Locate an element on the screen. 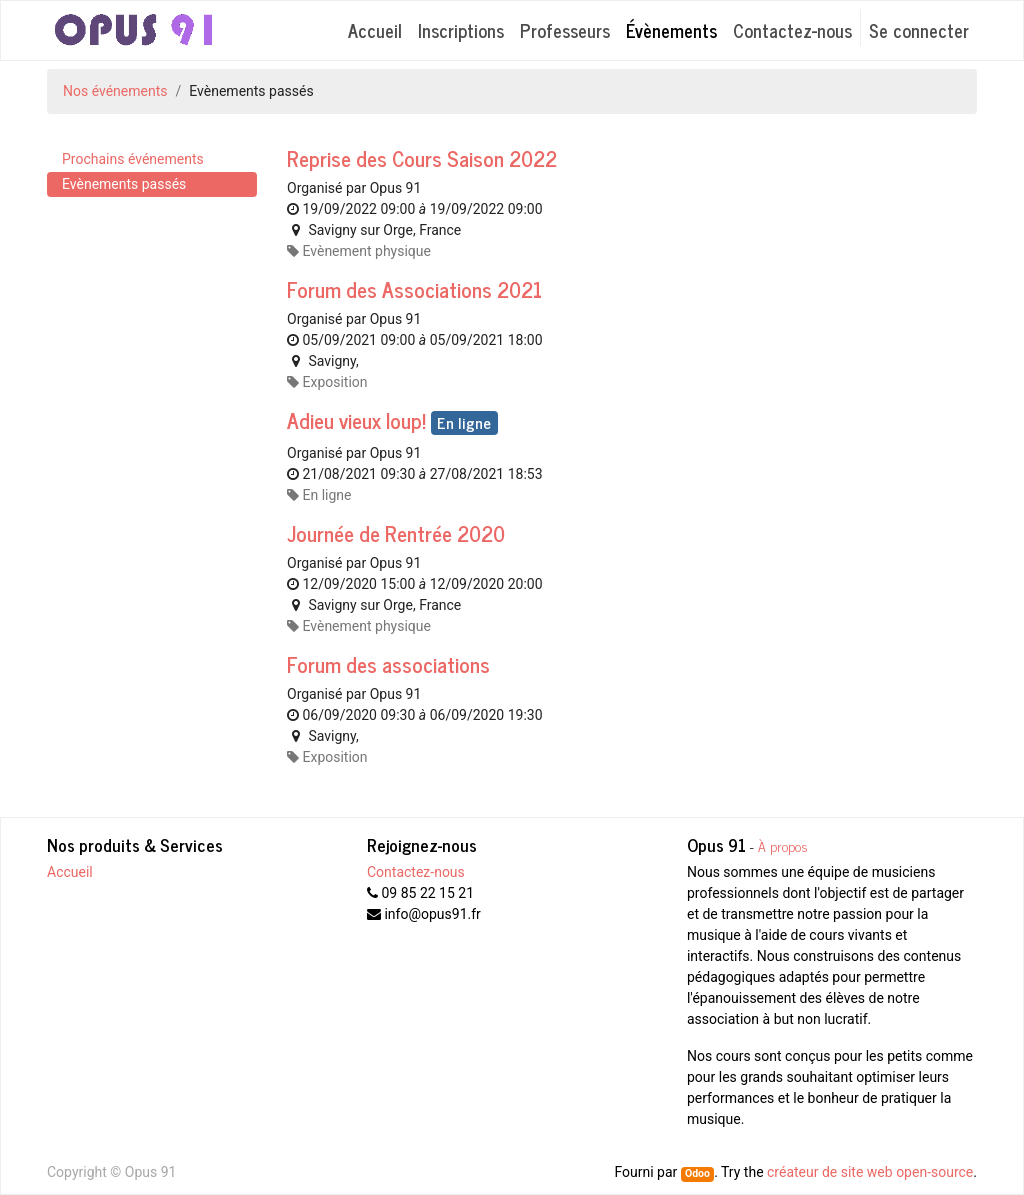 The width and height of the screenshot is (1024, 1195). Prochains événements is located at coordinates (133, 159).